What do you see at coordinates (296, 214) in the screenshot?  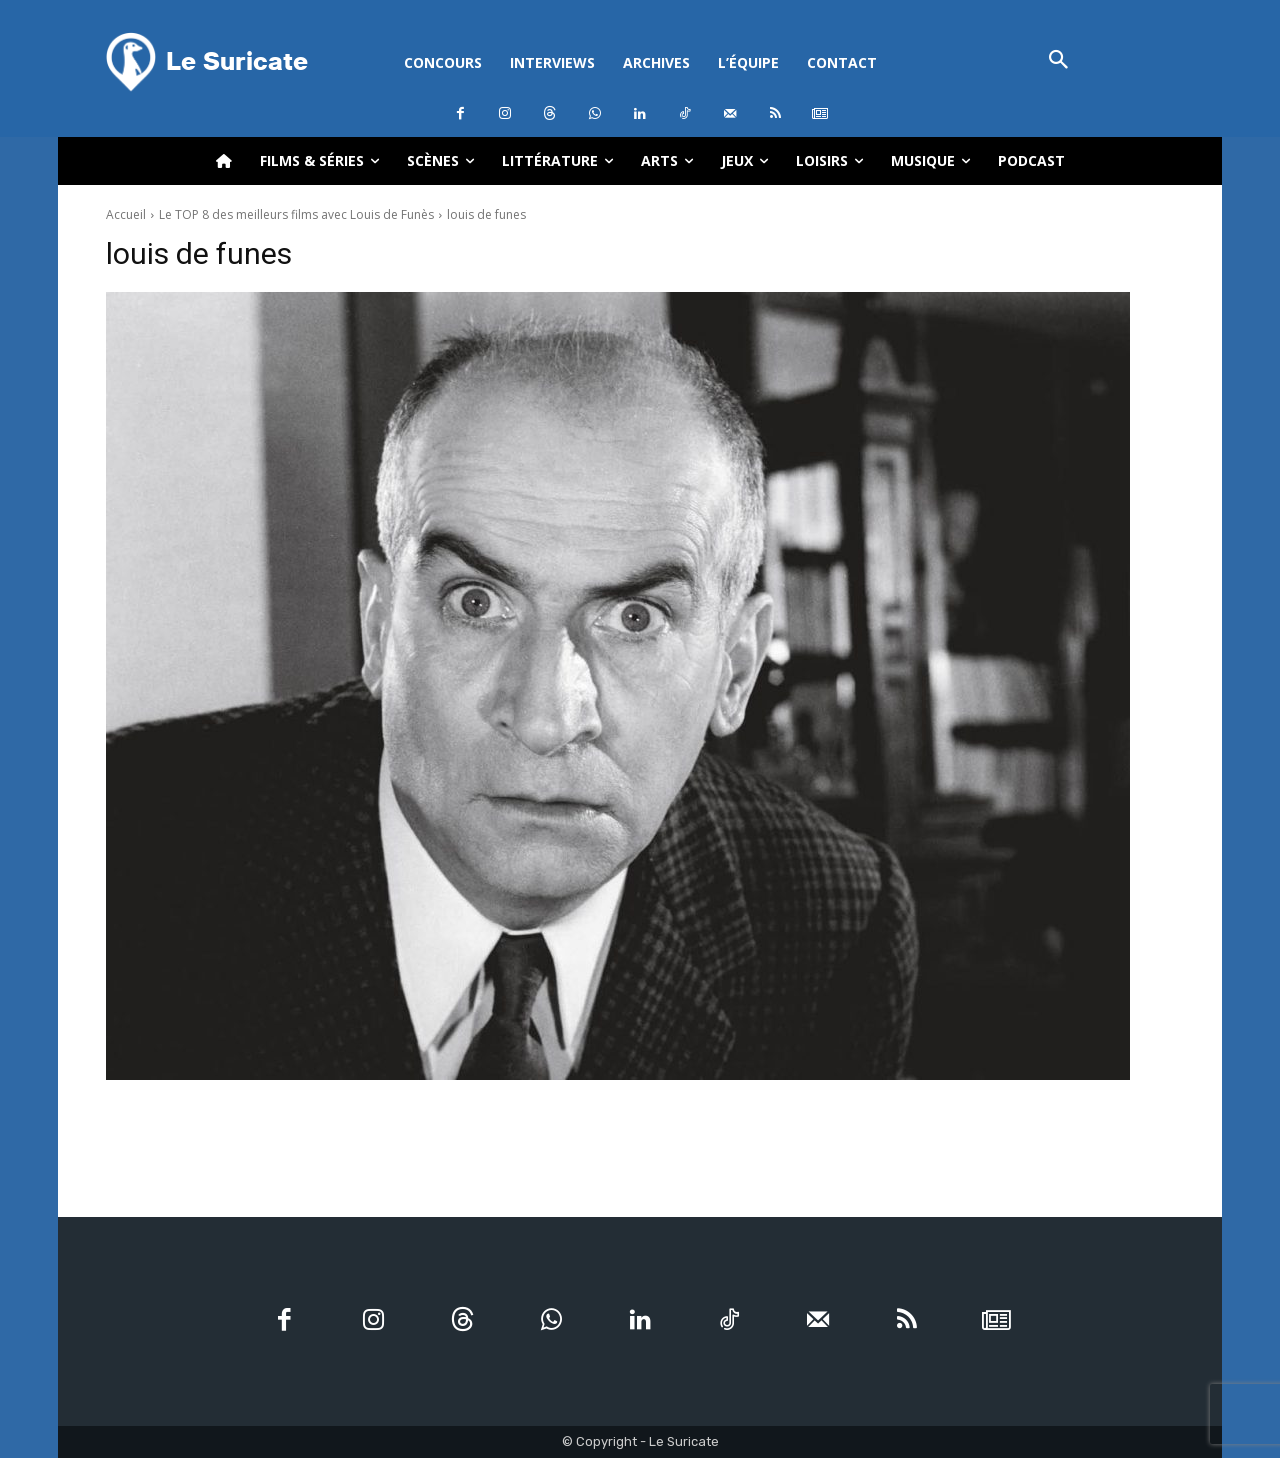 I see `Le TOP 8 des meilleurs films avec Louis de Funès` at bounding box center [296, 214].